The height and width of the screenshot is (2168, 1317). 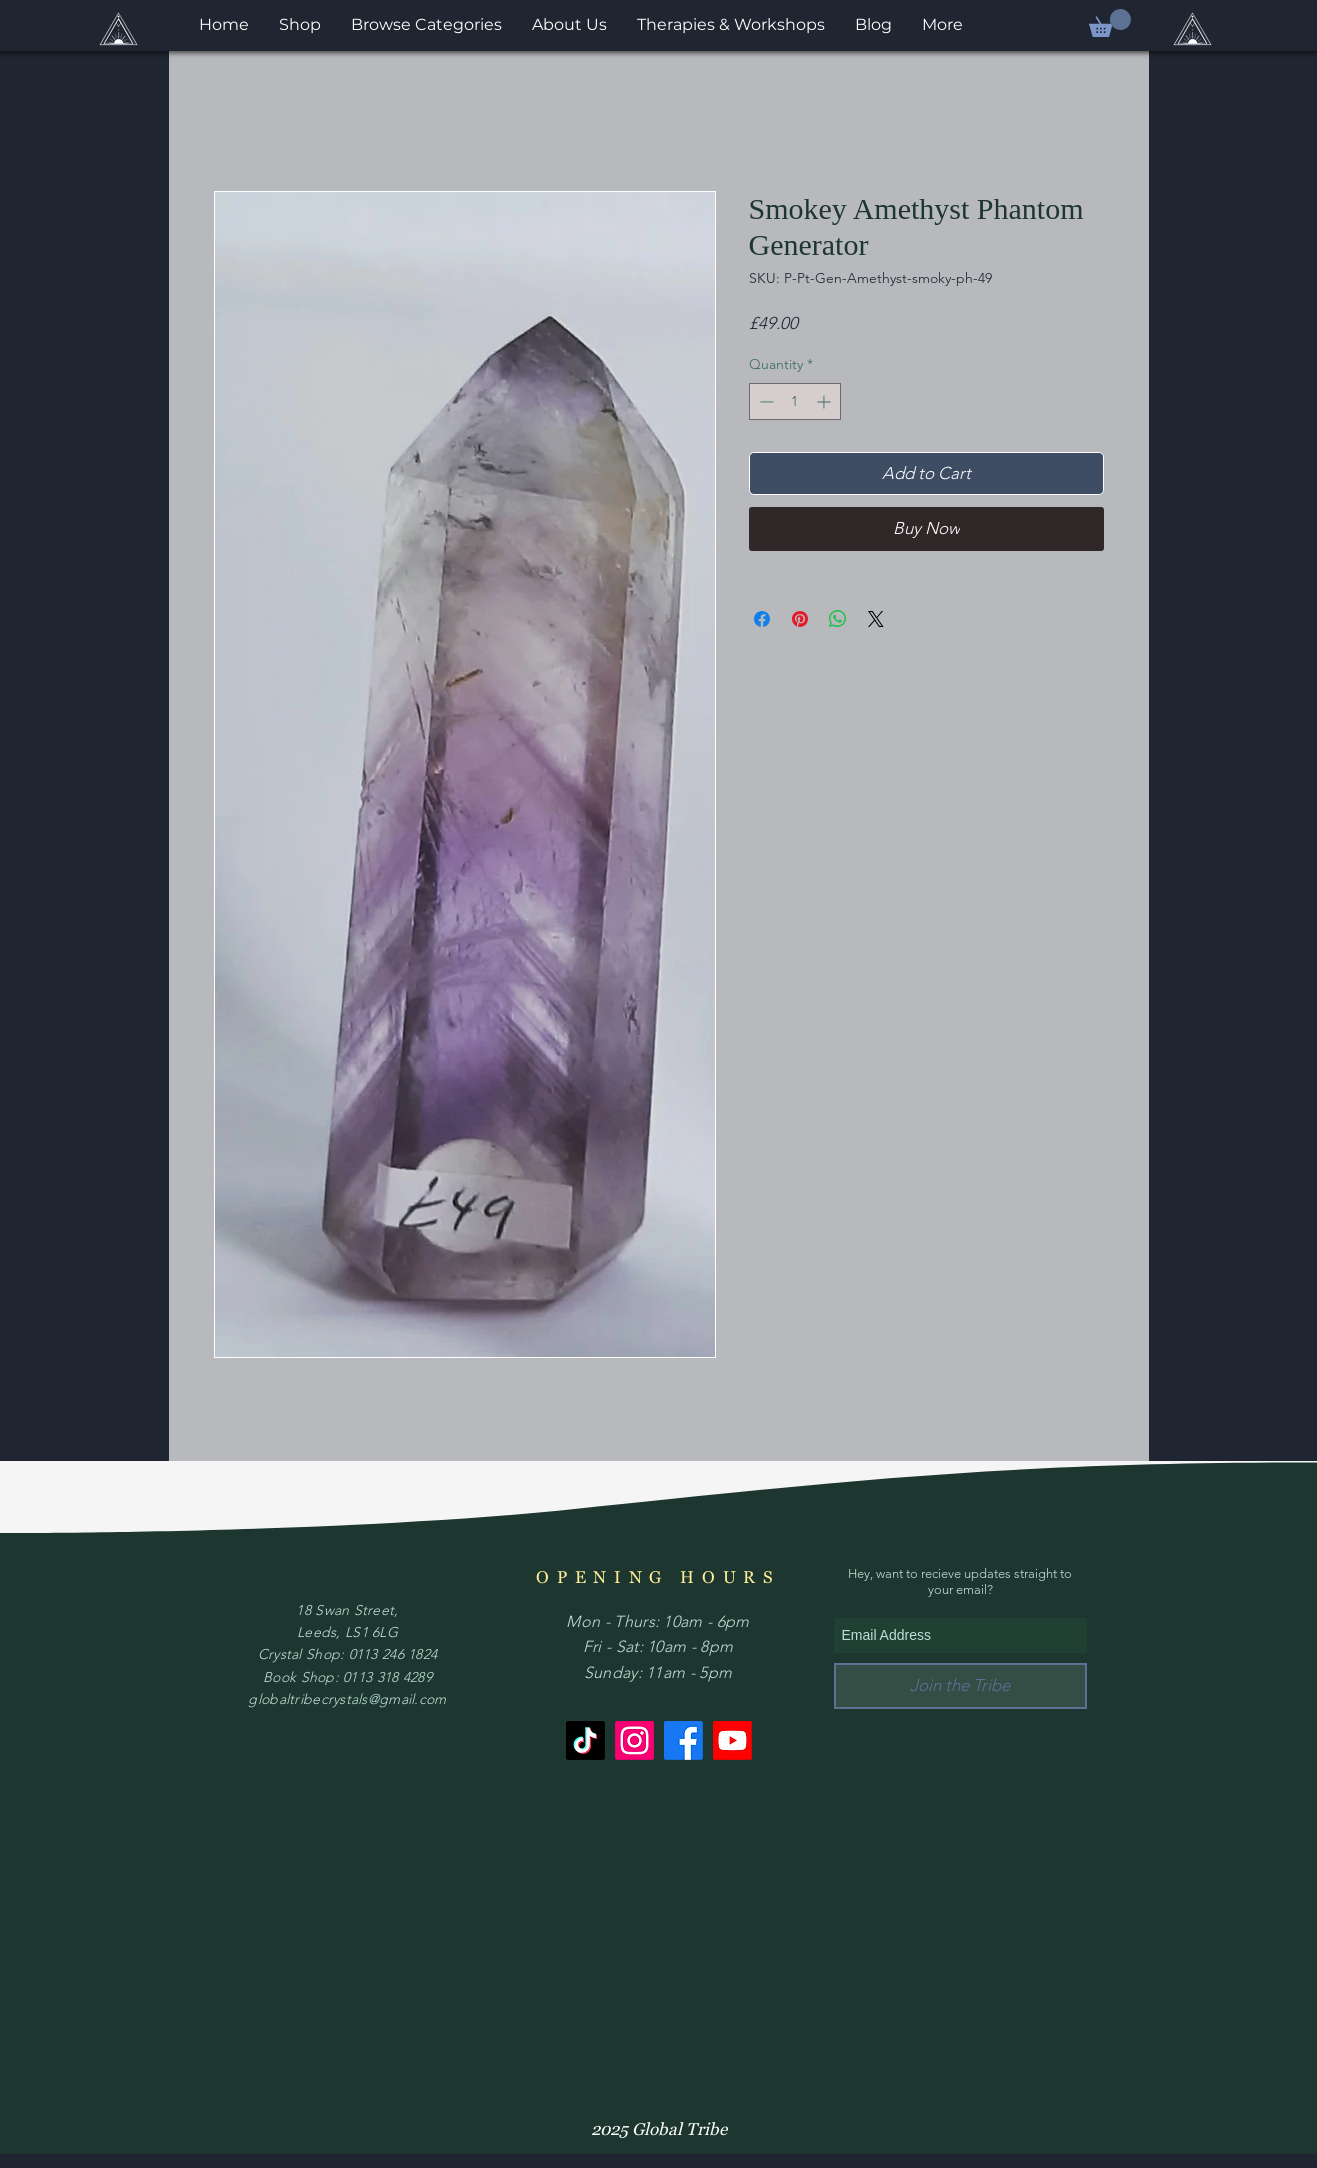 I want to click on [Decrement], so click(x=764, y=401).